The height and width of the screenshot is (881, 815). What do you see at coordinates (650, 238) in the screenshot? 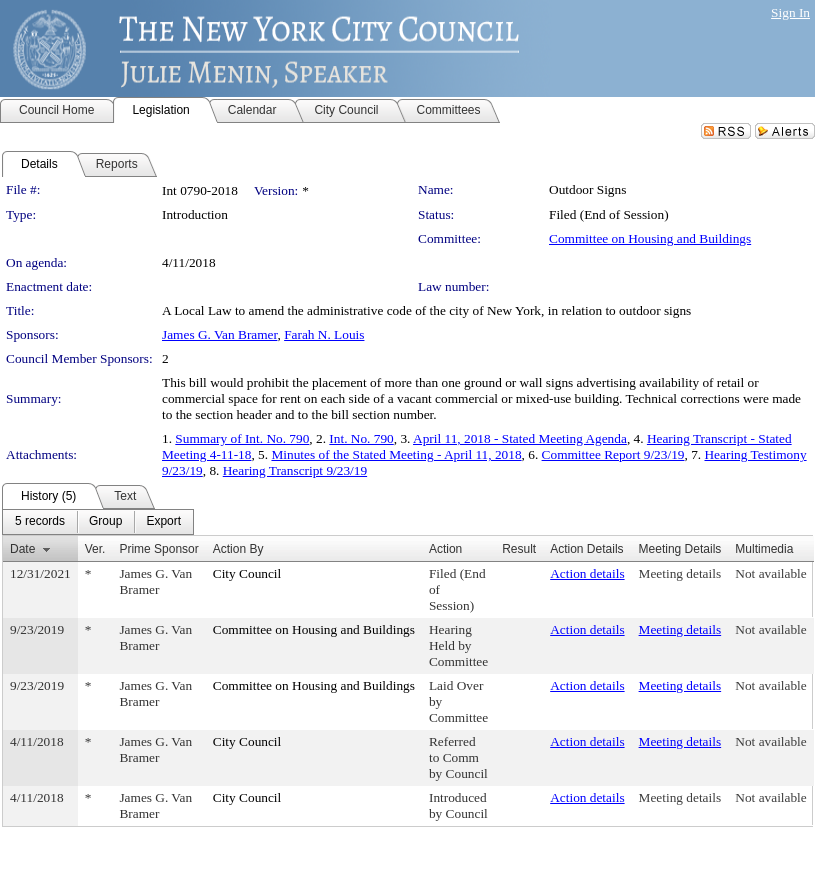
I see `Committee on Housing and Buildings` at bounding box center [650, 238].